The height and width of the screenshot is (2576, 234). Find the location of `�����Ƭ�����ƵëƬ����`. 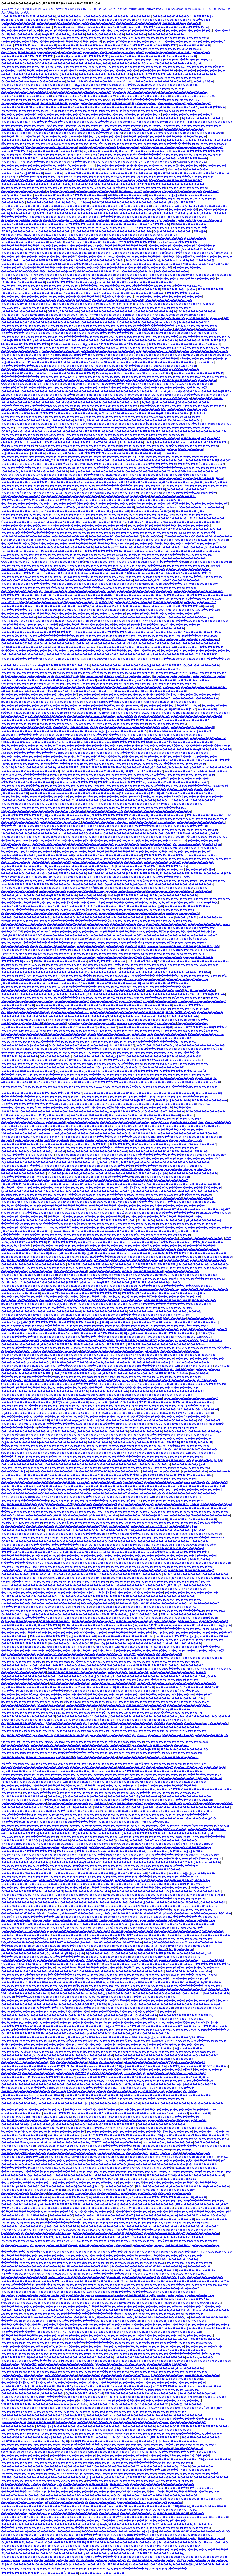

�����Ƭ�����ƵëƬ���� is located at coordinates (22, 380).